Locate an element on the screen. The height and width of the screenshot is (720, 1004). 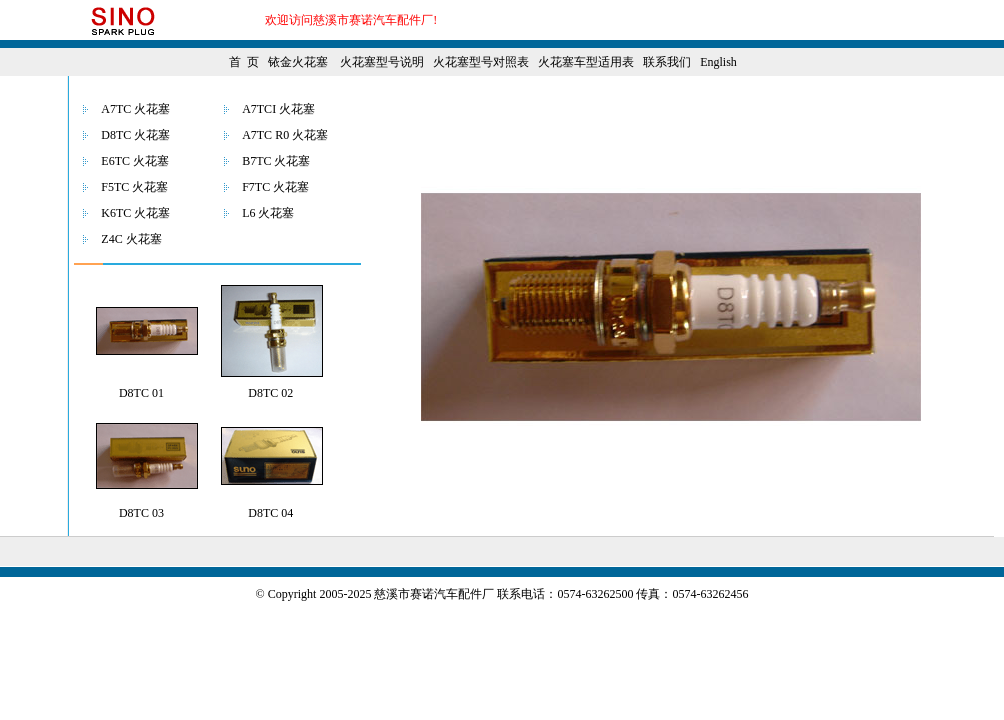
L6 火花塞 is located at coordinates (268, 213).